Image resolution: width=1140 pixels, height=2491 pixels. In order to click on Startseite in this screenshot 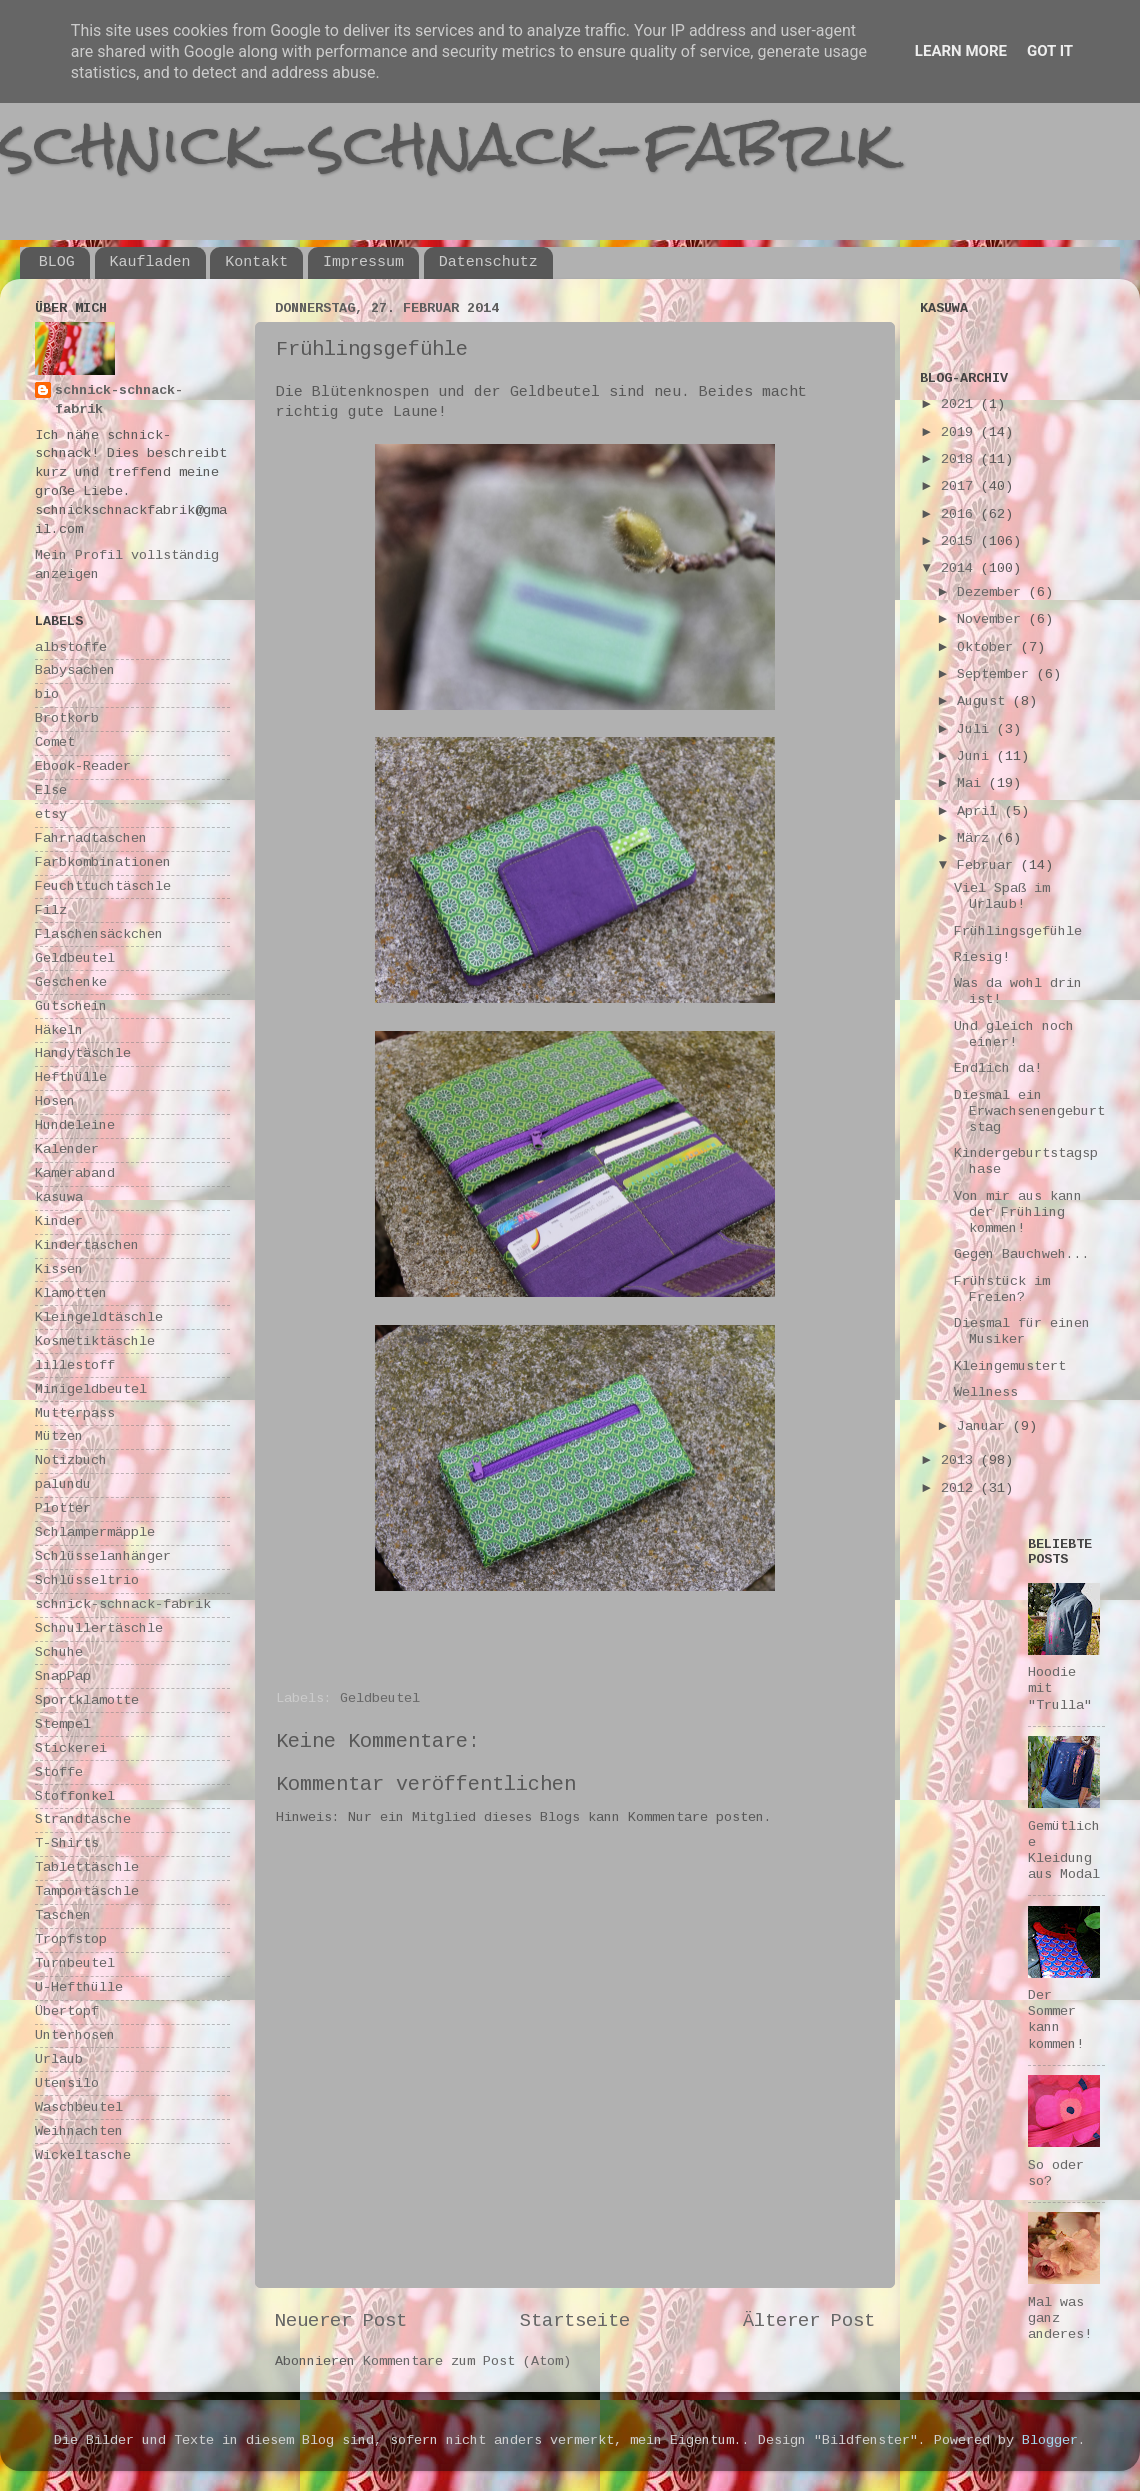, I will do `click(575, 2321)`.